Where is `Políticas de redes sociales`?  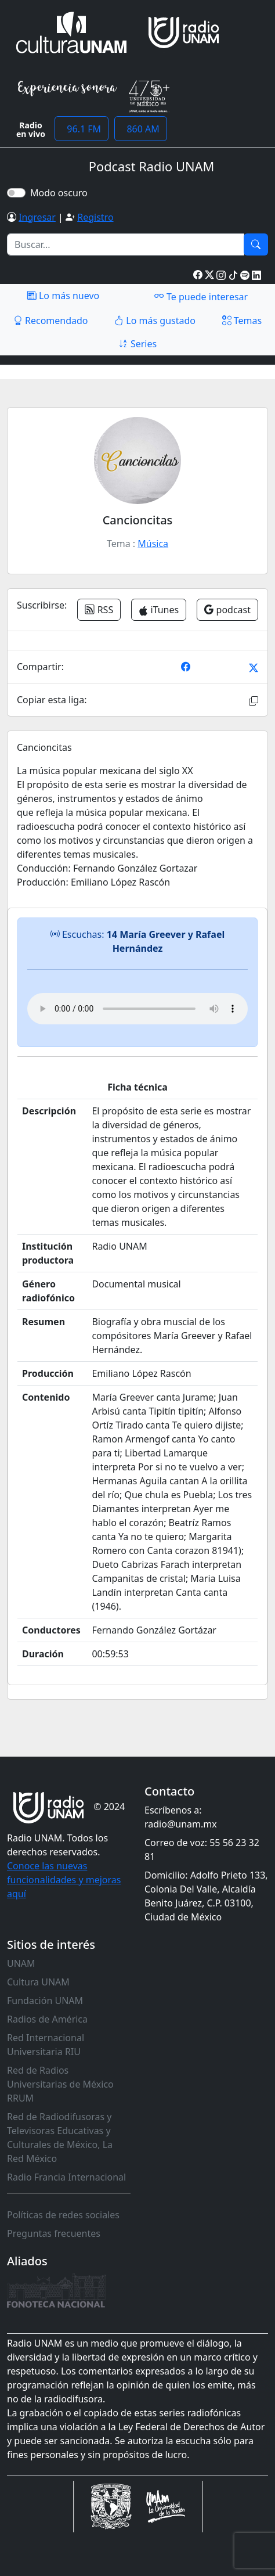
Políticas de redes sociales is located at coordinates (63, 2214).